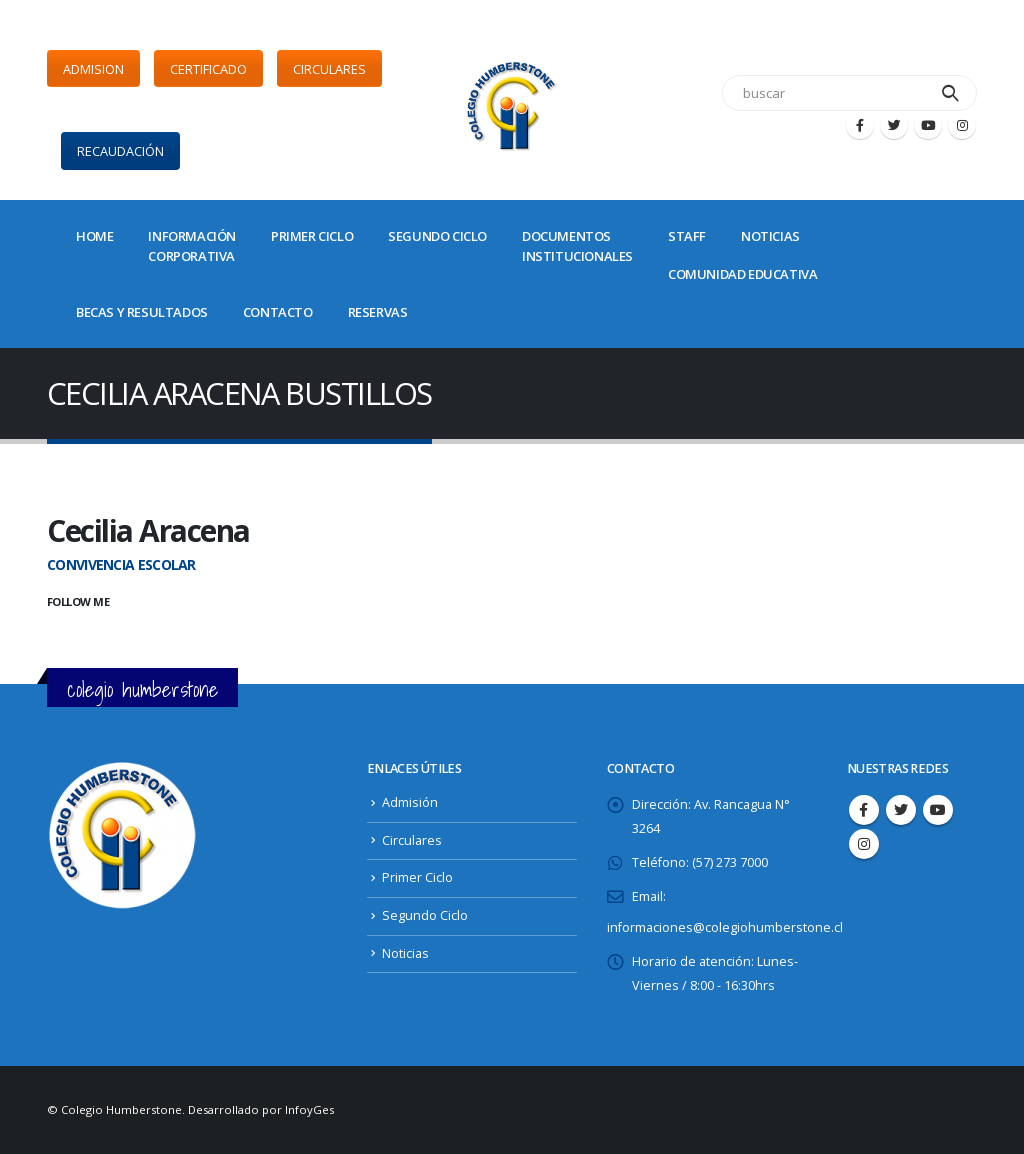  I want to click on COMUNIDAD EDUCATIVA, so click(742, 274).